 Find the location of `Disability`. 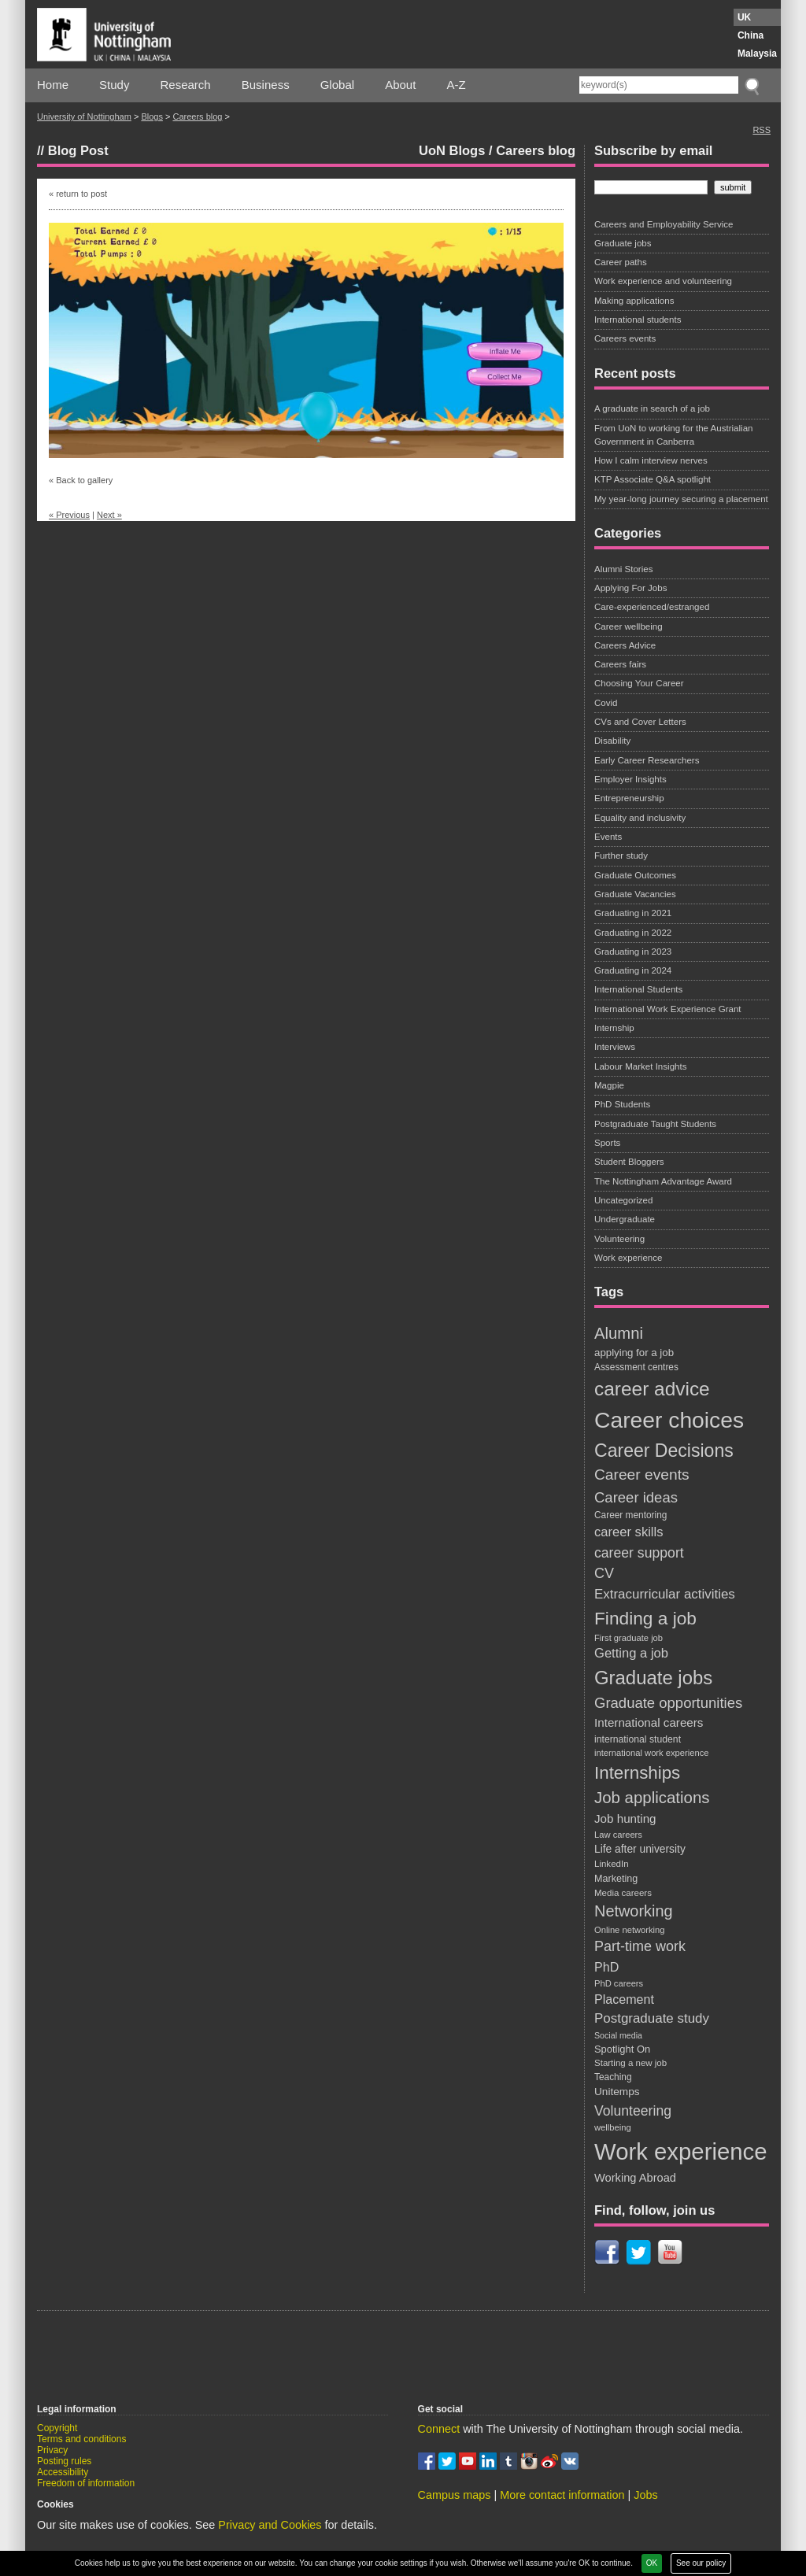

Disability is located at coordinates (612, 740).